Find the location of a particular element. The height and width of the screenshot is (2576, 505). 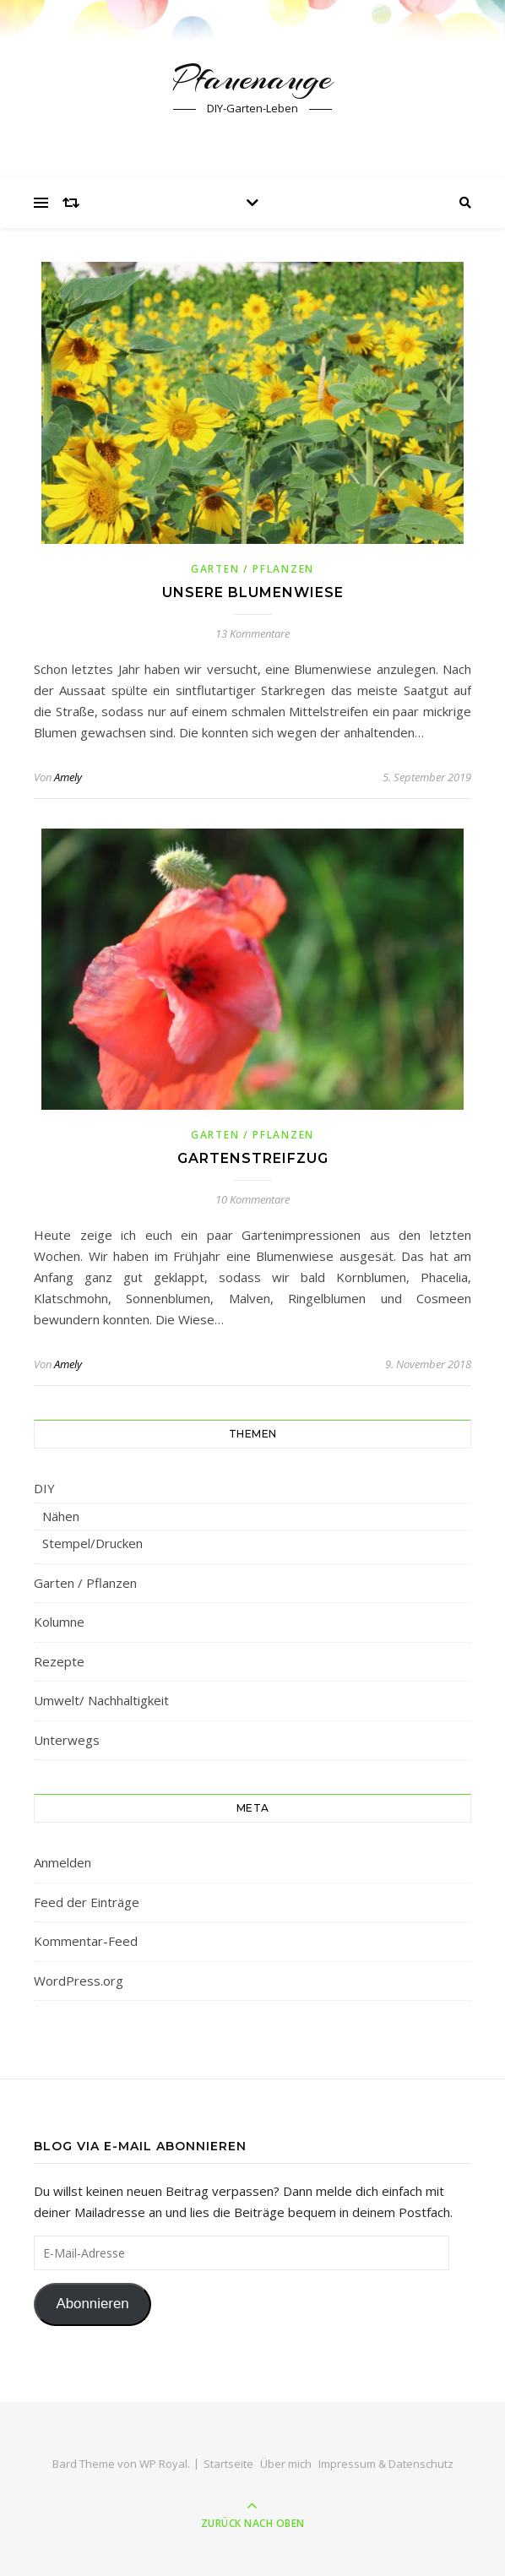

Abonnieren is located at coordinates (92, 2304).